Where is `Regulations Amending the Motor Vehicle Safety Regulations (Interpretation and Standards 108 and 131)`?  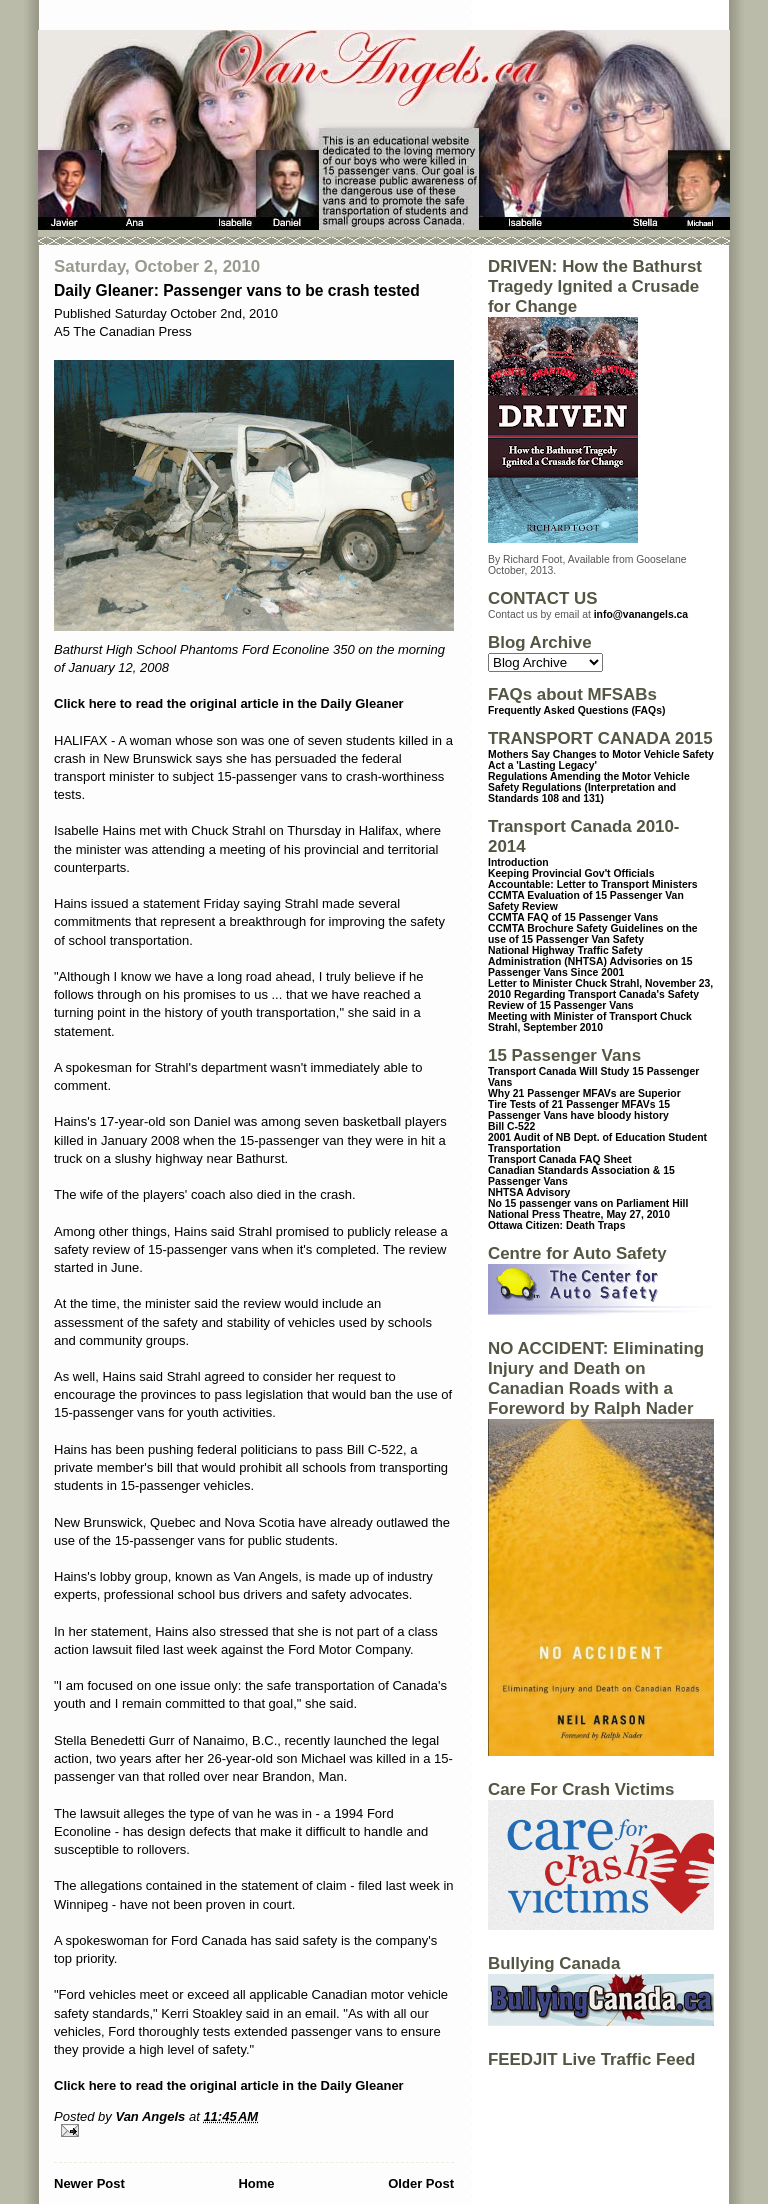
Regulations Amending the Motor Vehicle Safety Regulations (Interpretation and Standards 108 and 131) is located at coordinates (589, 787).